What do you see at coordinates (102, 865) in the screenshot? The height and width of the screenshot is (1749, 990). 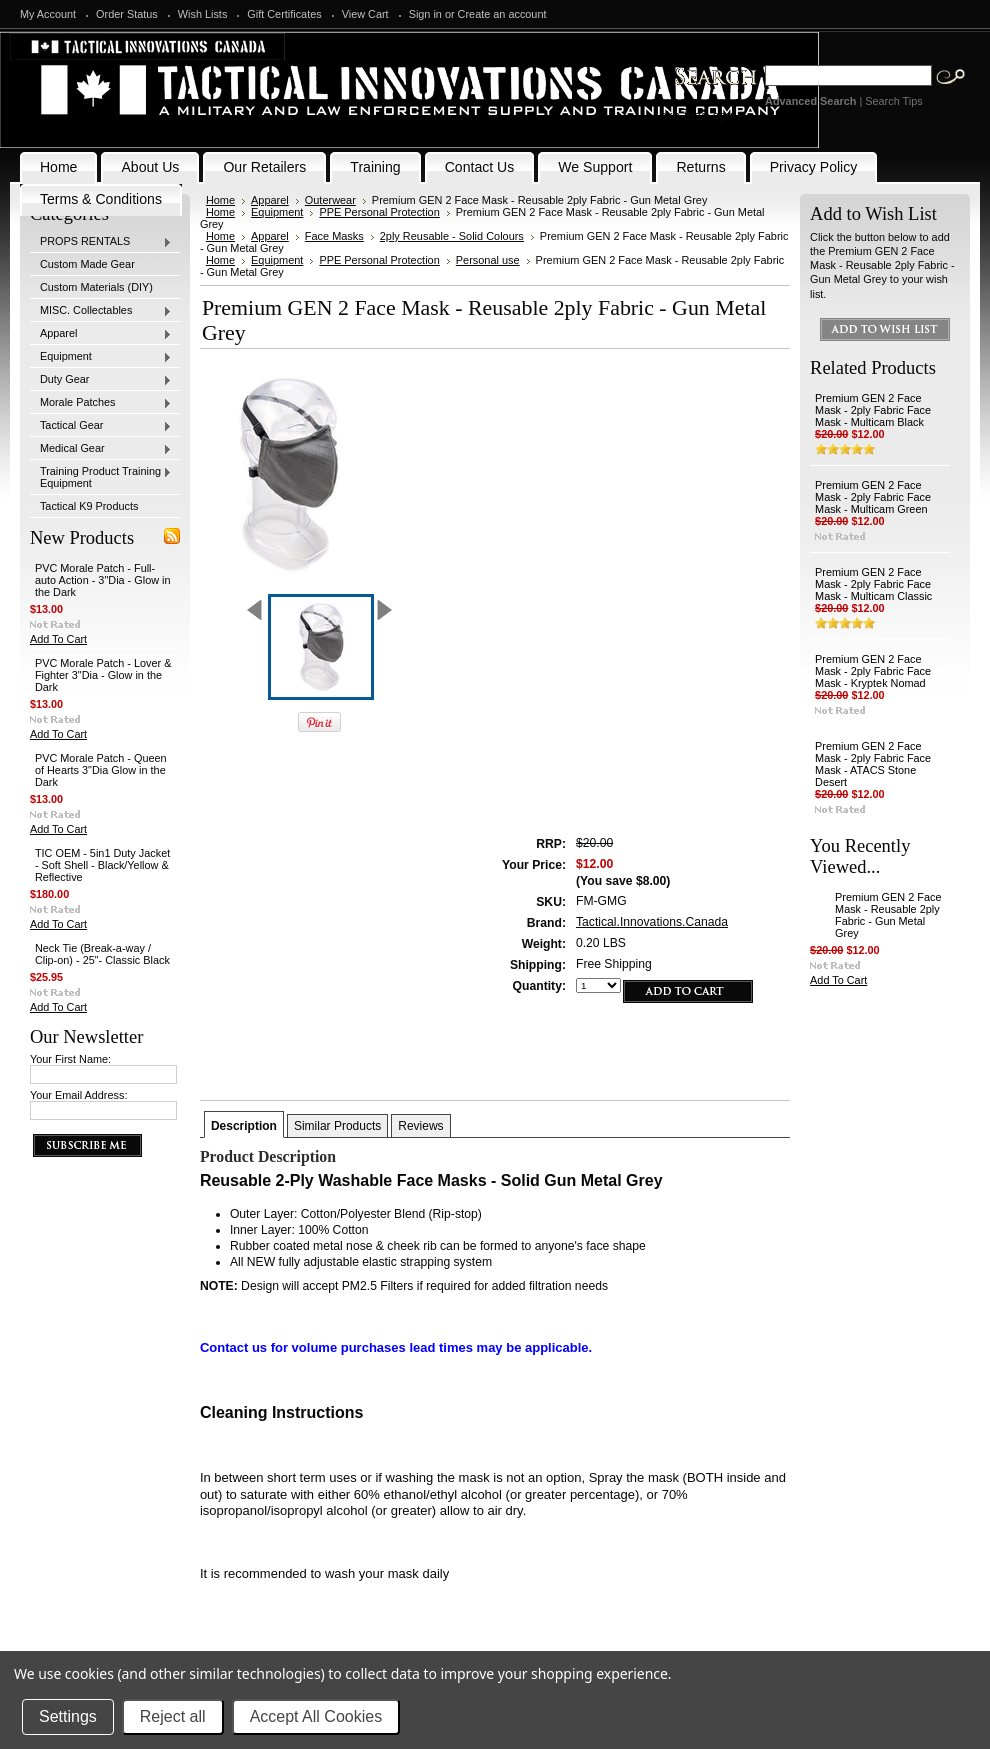 I see `TIC OEM - 5in1 Duty Jacket - Soft Shell - Black/Yellow & Reflective` at bounding box center [102, 865].